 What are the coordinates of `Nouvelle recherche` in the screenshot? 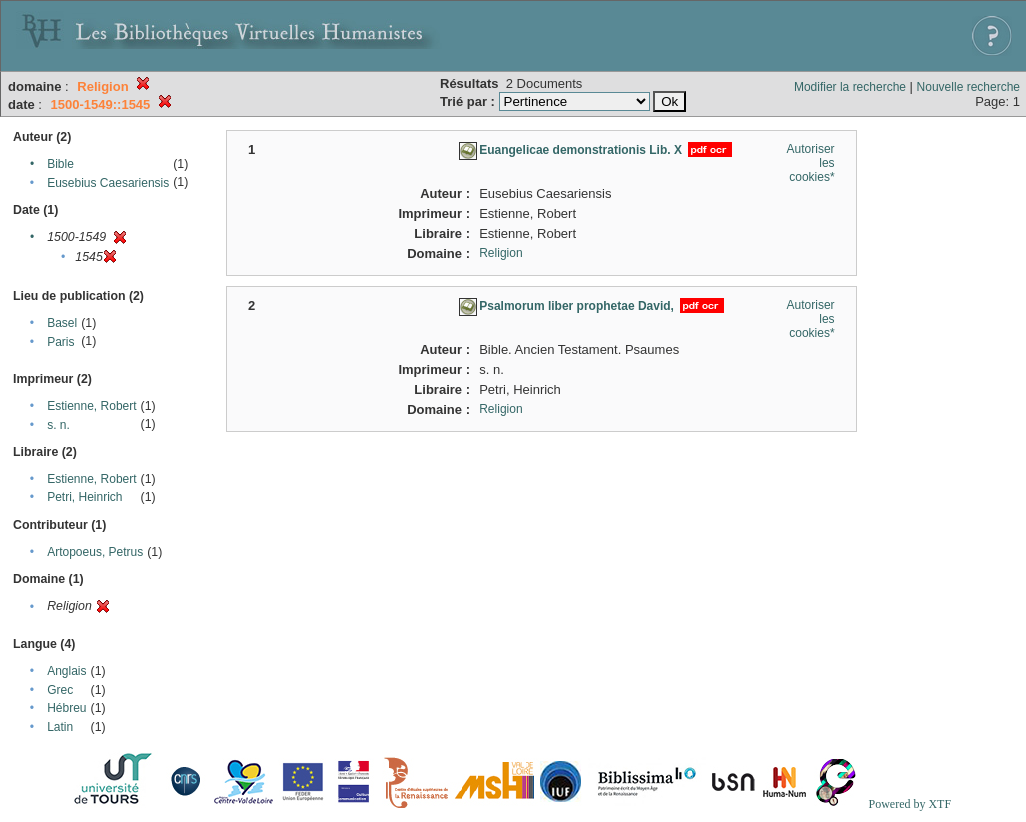 It's located at (968, 87).